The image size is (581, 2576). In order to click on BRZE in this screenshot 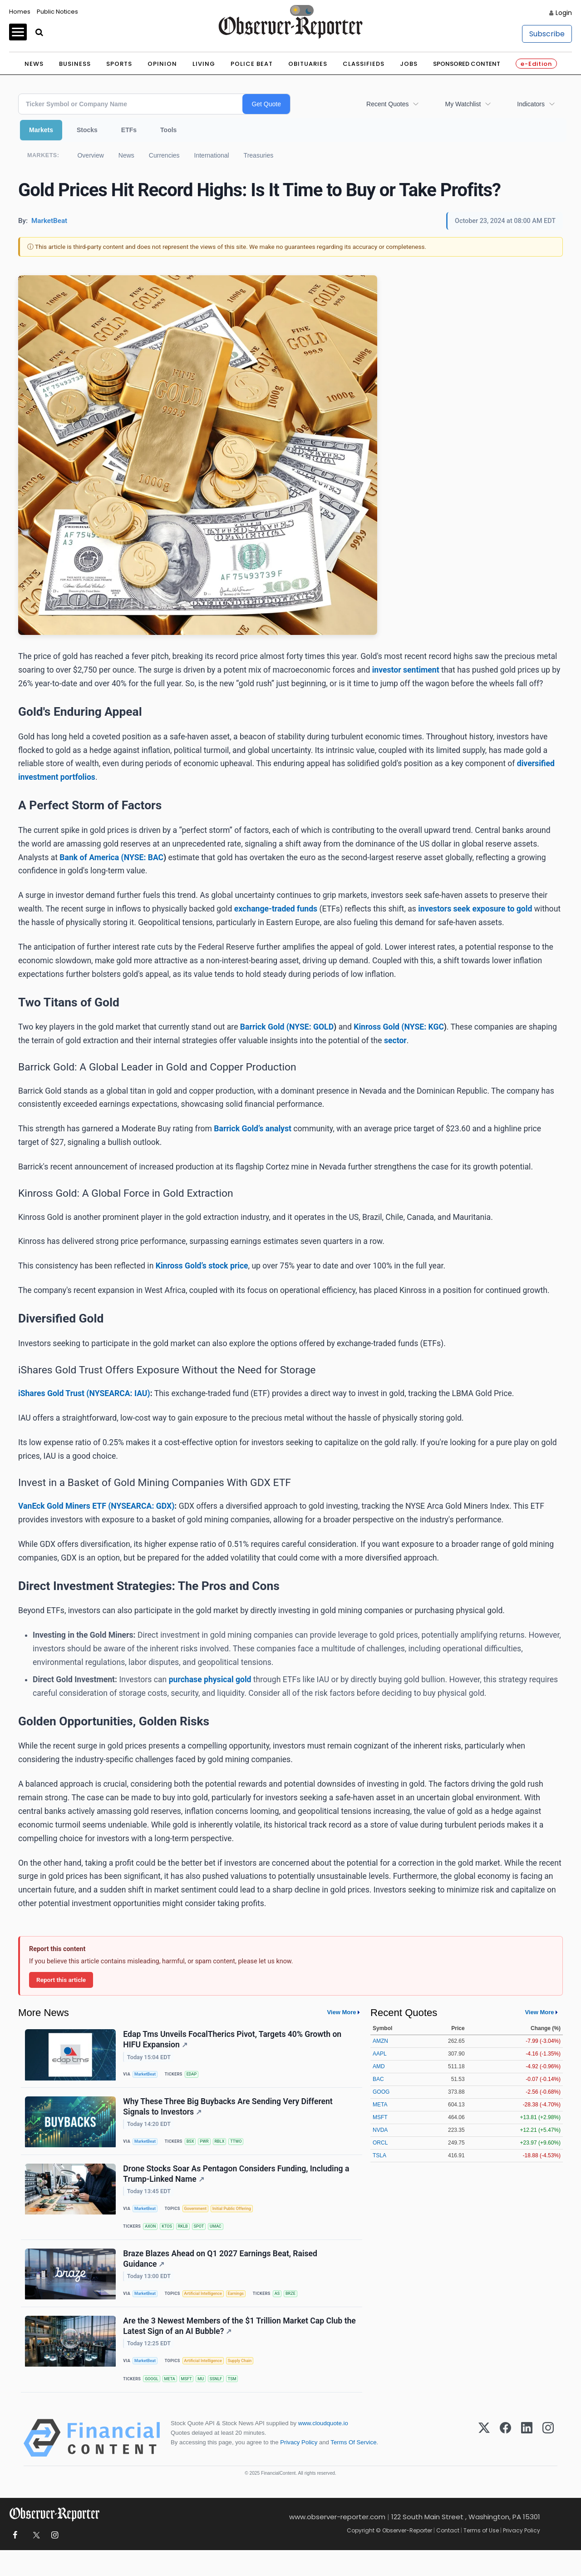, I will do `click(301, 2310)`.